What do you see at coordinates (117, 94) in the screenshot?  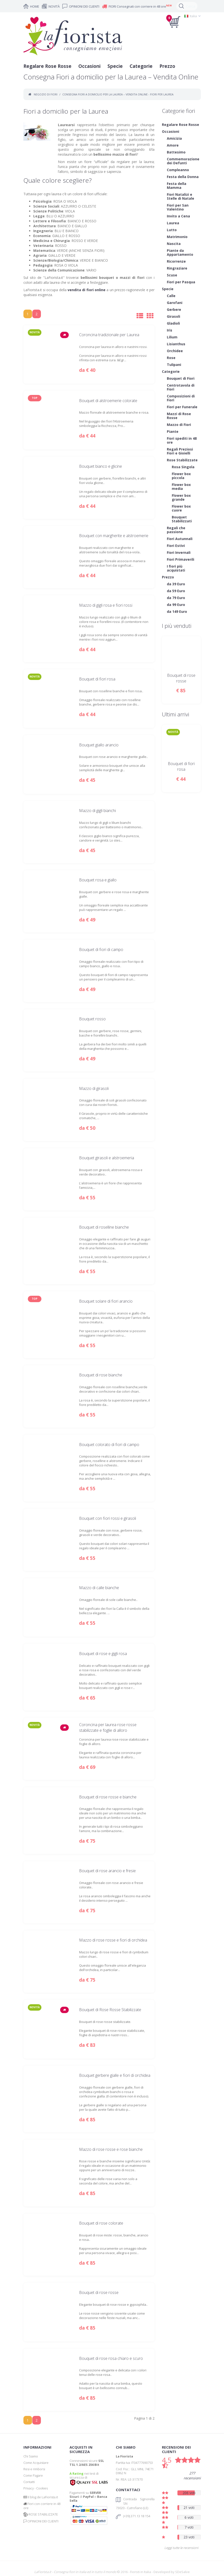 I see `Consegna Fiori a domicilio per la Laurea – Vendita Online -` at bounding box center [117, 94].